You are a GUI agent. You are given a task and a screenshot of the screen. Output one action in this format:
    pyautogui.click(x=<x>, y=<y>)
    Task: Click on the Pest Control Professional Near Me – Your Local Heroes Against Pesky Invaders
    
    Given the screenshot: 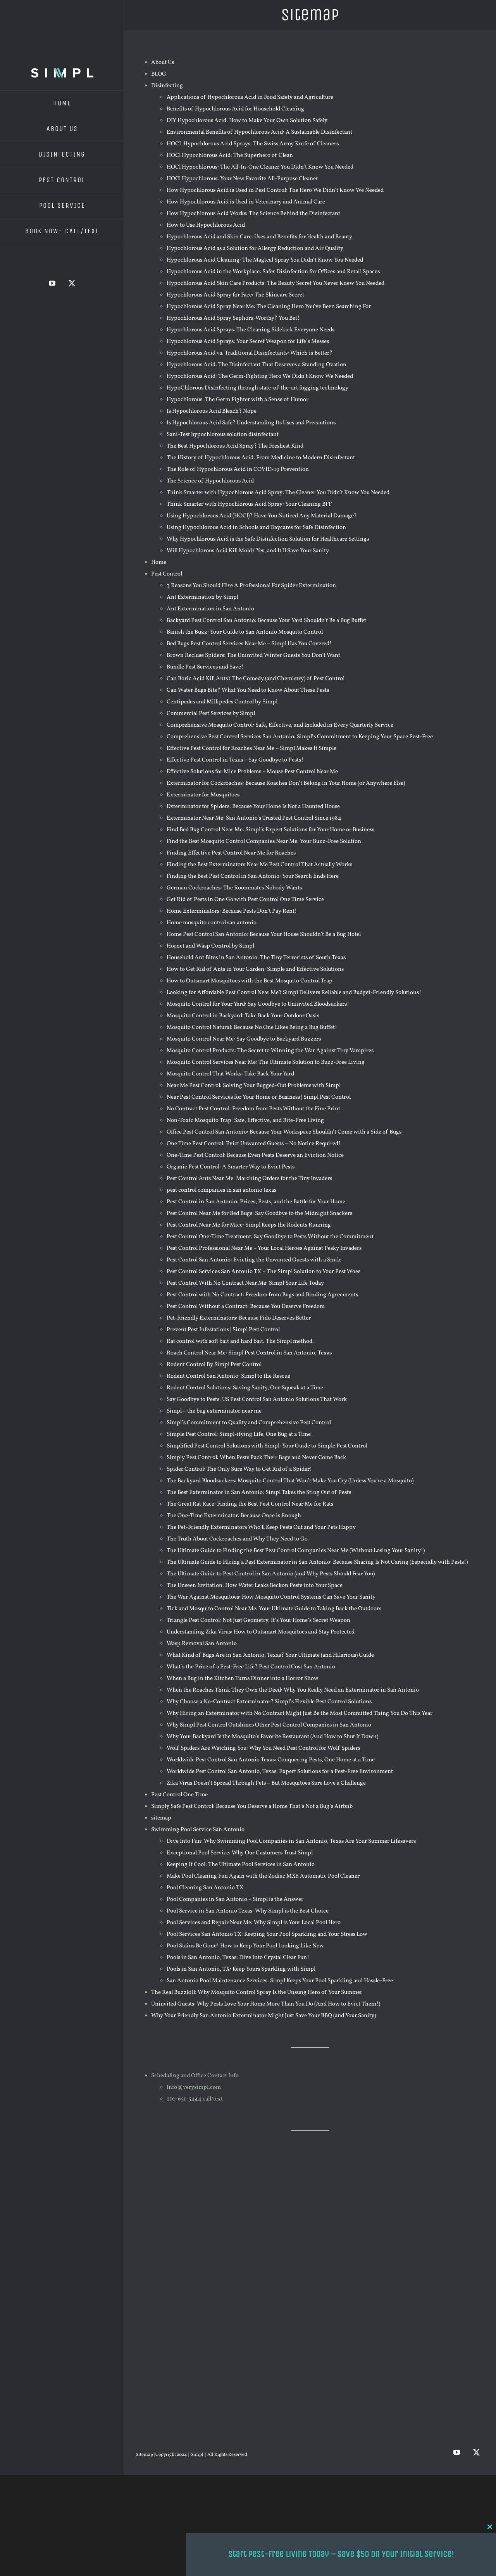 What is the action you would take?
    pyautogui.click(x=264, y=1248)
    